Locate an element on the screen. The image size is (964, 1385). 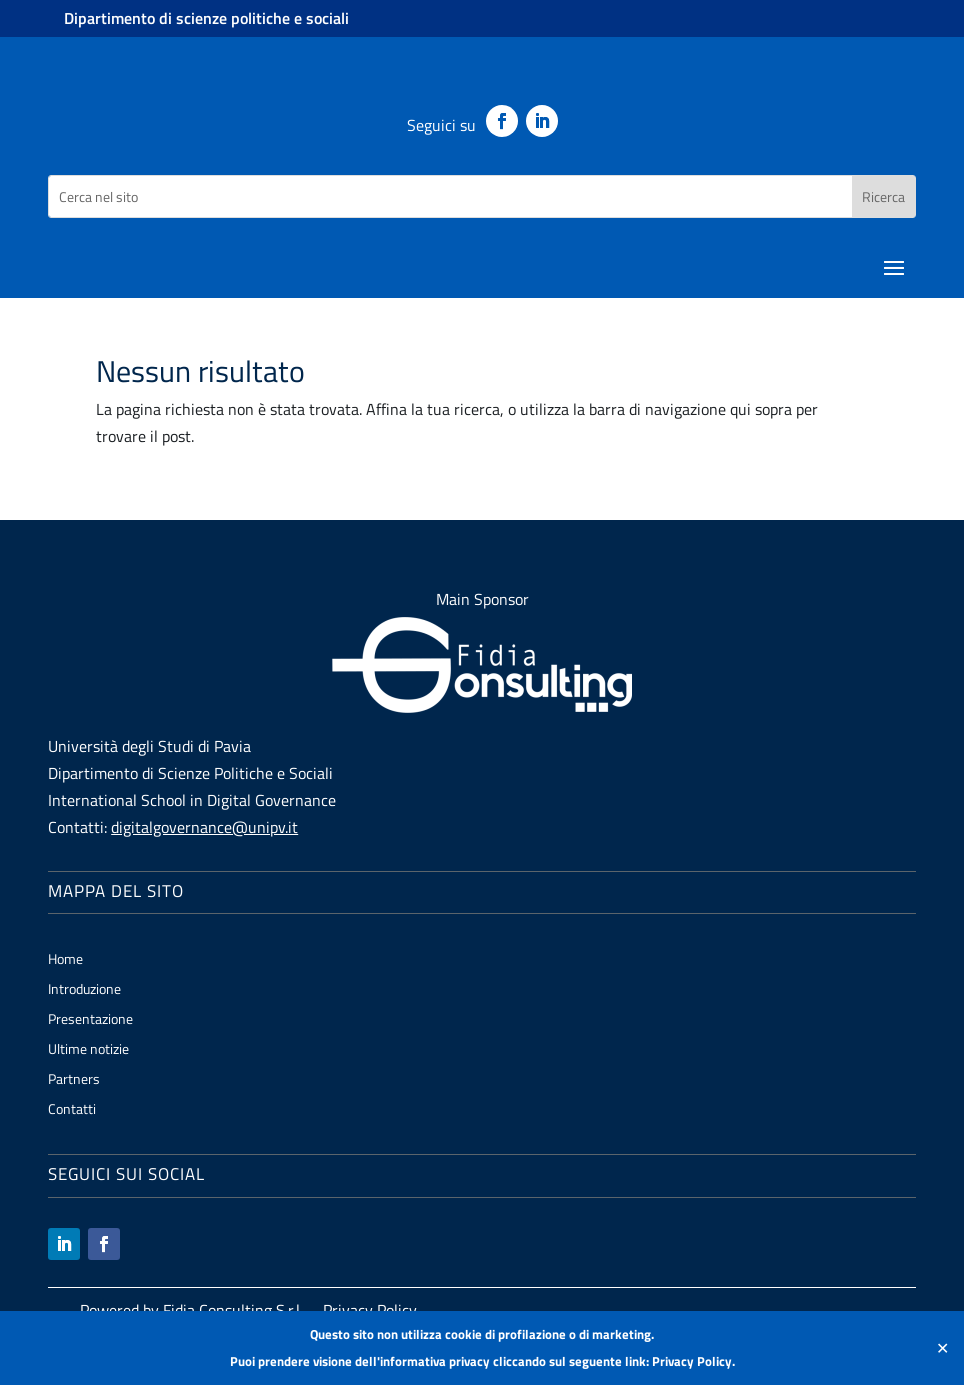
Dipartimento di scienze politiche e sociali is located at coordinates (206, 18).